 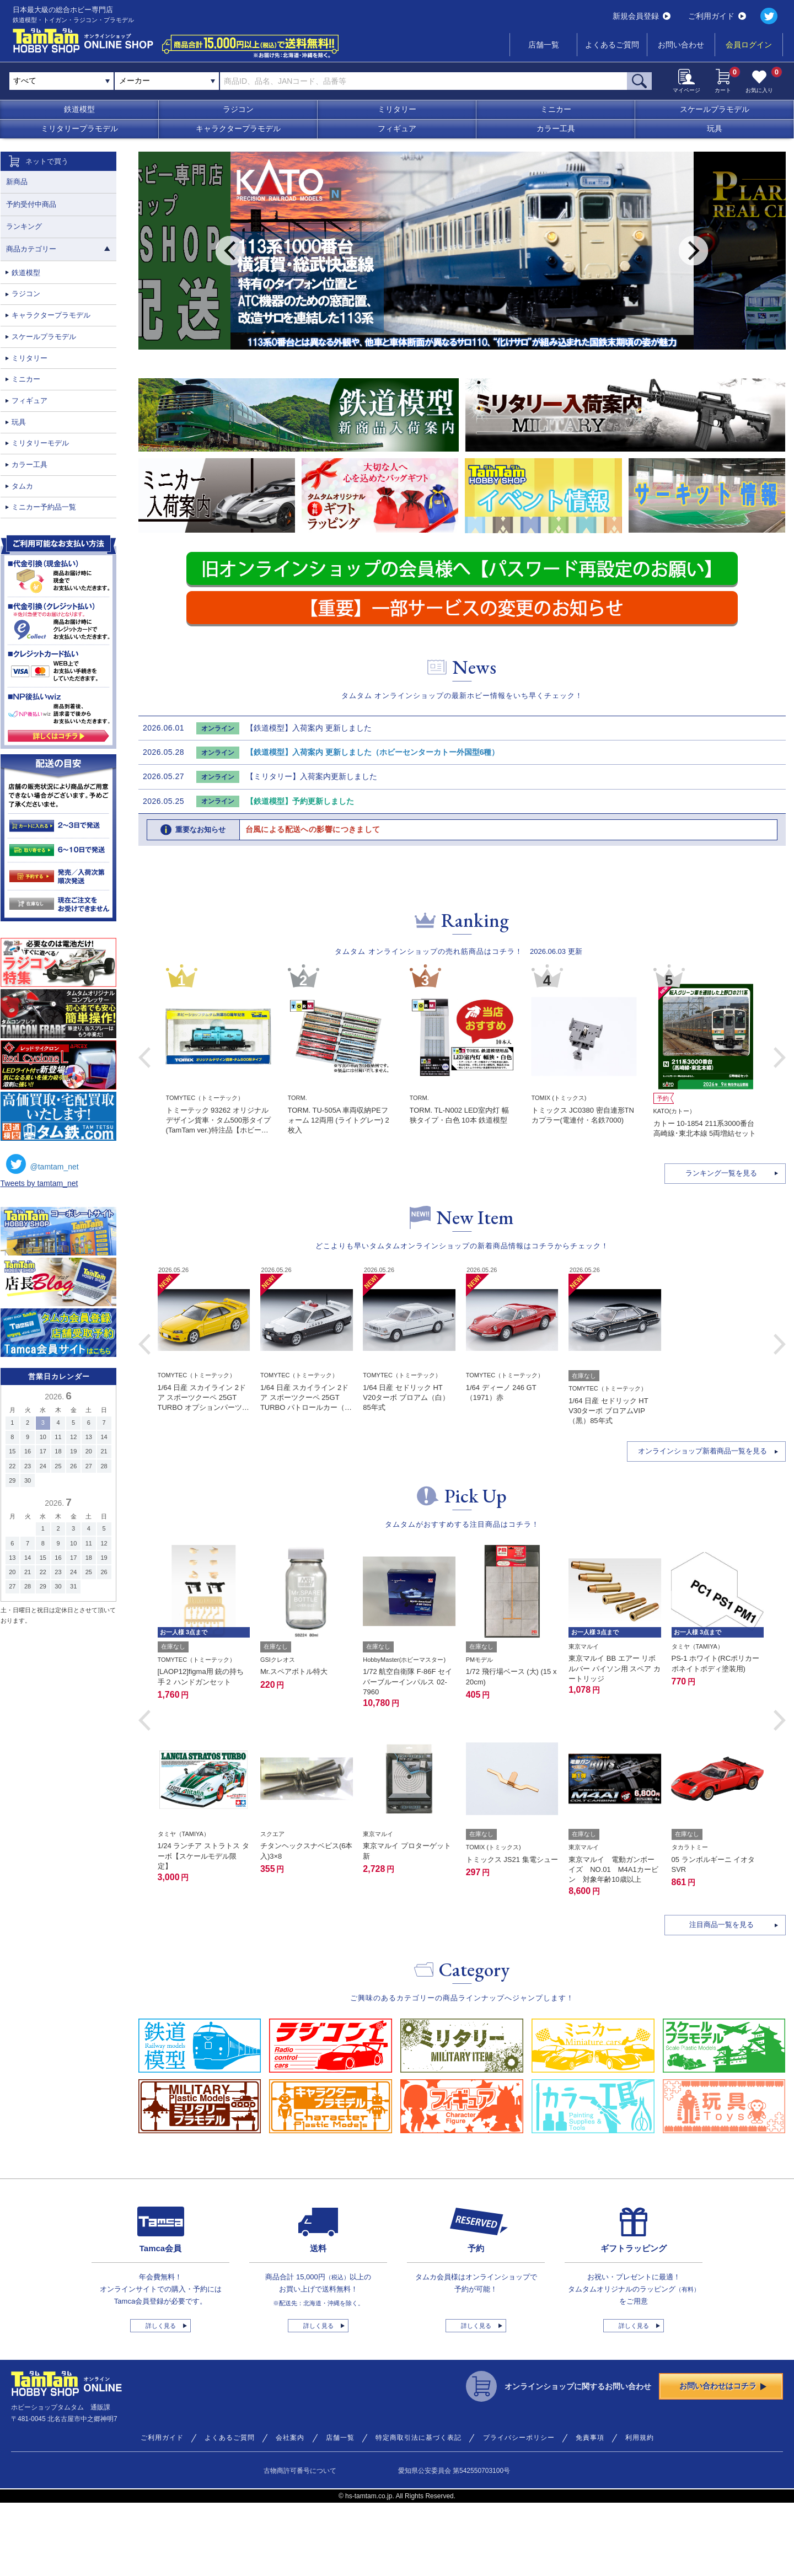 What do you see at coordinates (519, 2511) in the screenshot?
I see `プライバシーポリシー` at bounding box center [519, 2511].